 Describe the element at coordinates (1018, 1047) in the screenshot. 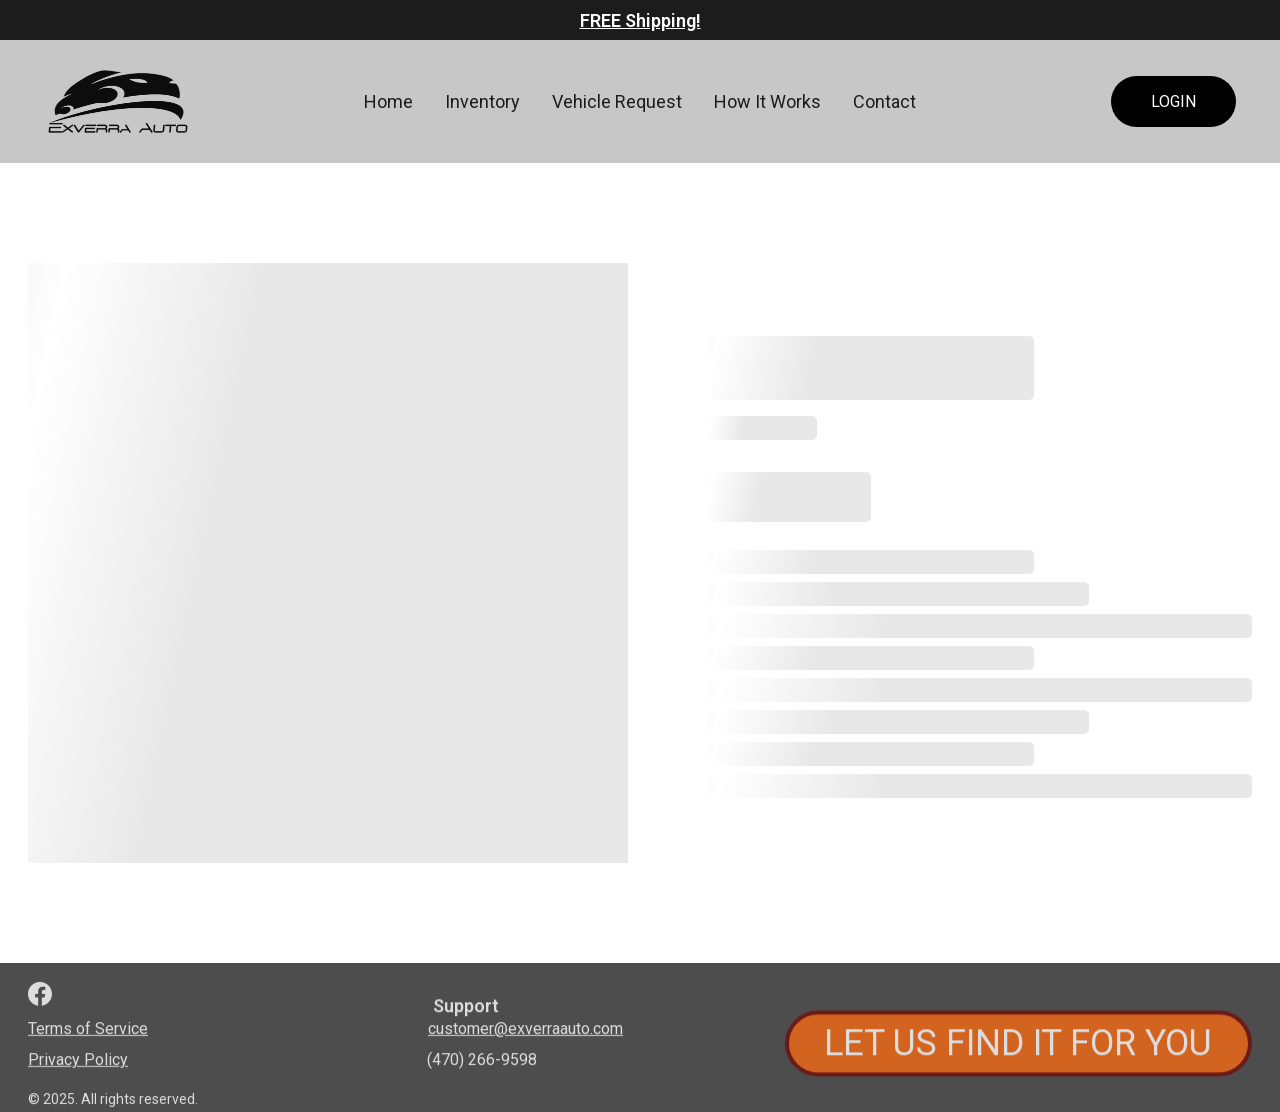

I see `LET US FIND IT FOR YOU` at that location.